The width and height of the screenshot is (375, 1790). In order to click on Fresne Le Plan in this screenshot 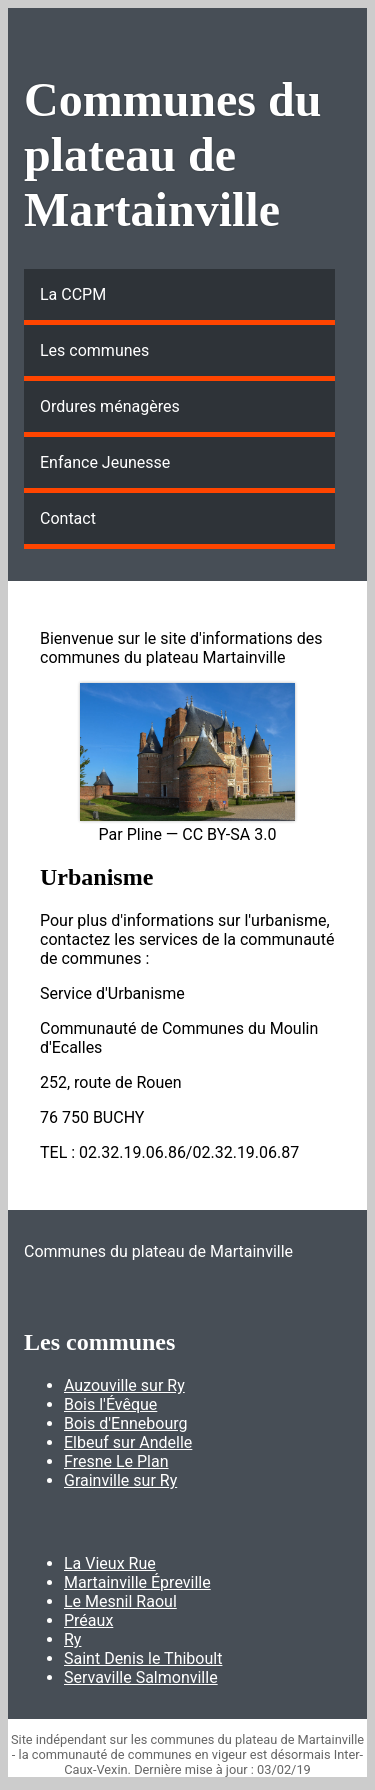, I will do `click(116, 1461)`.